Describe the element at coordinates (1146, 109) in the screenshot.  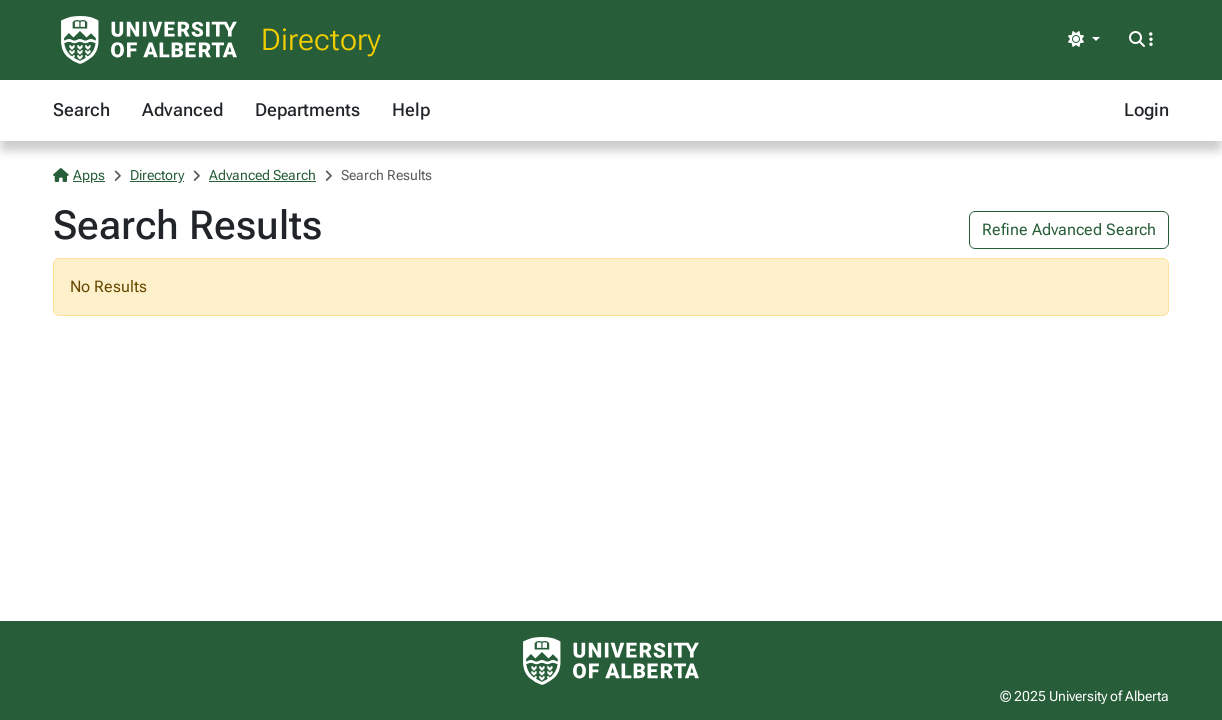
I see `Login` at that location.